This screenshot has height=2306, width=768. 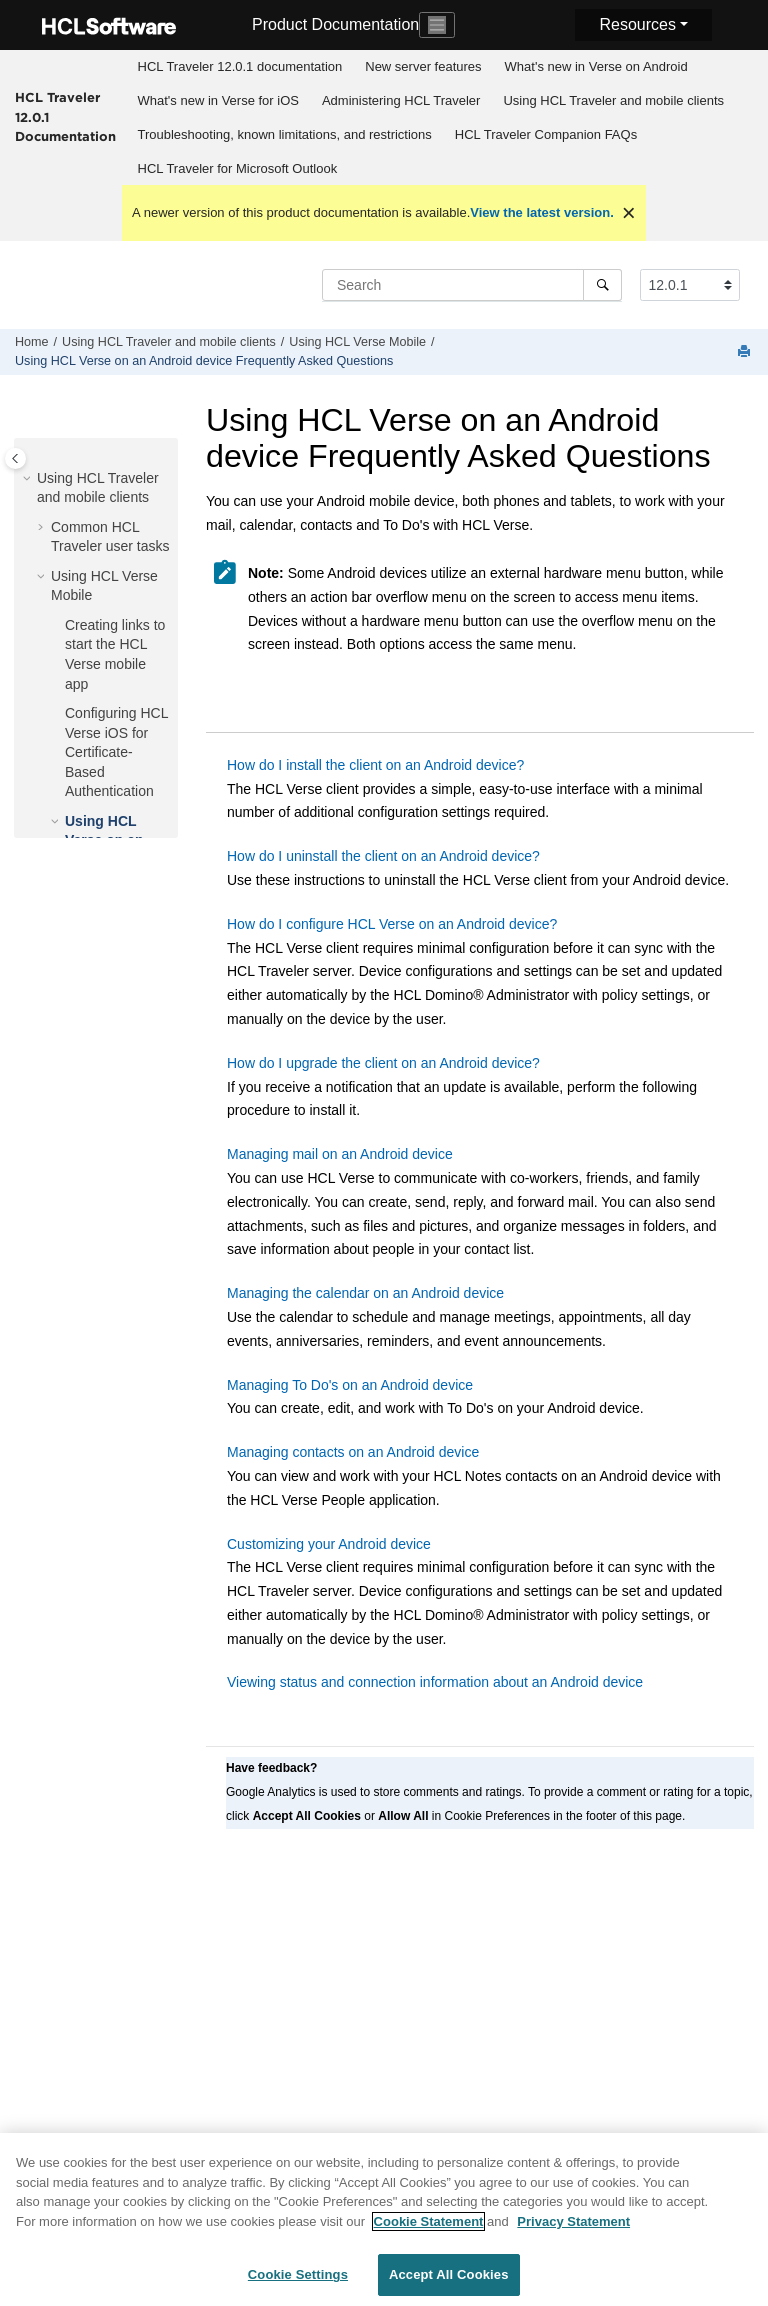 What do you see at coordinates (383, 856) in the screenshot?
I see `How do I uninstall the client on an Android device?` at bounding box center [383, 856].